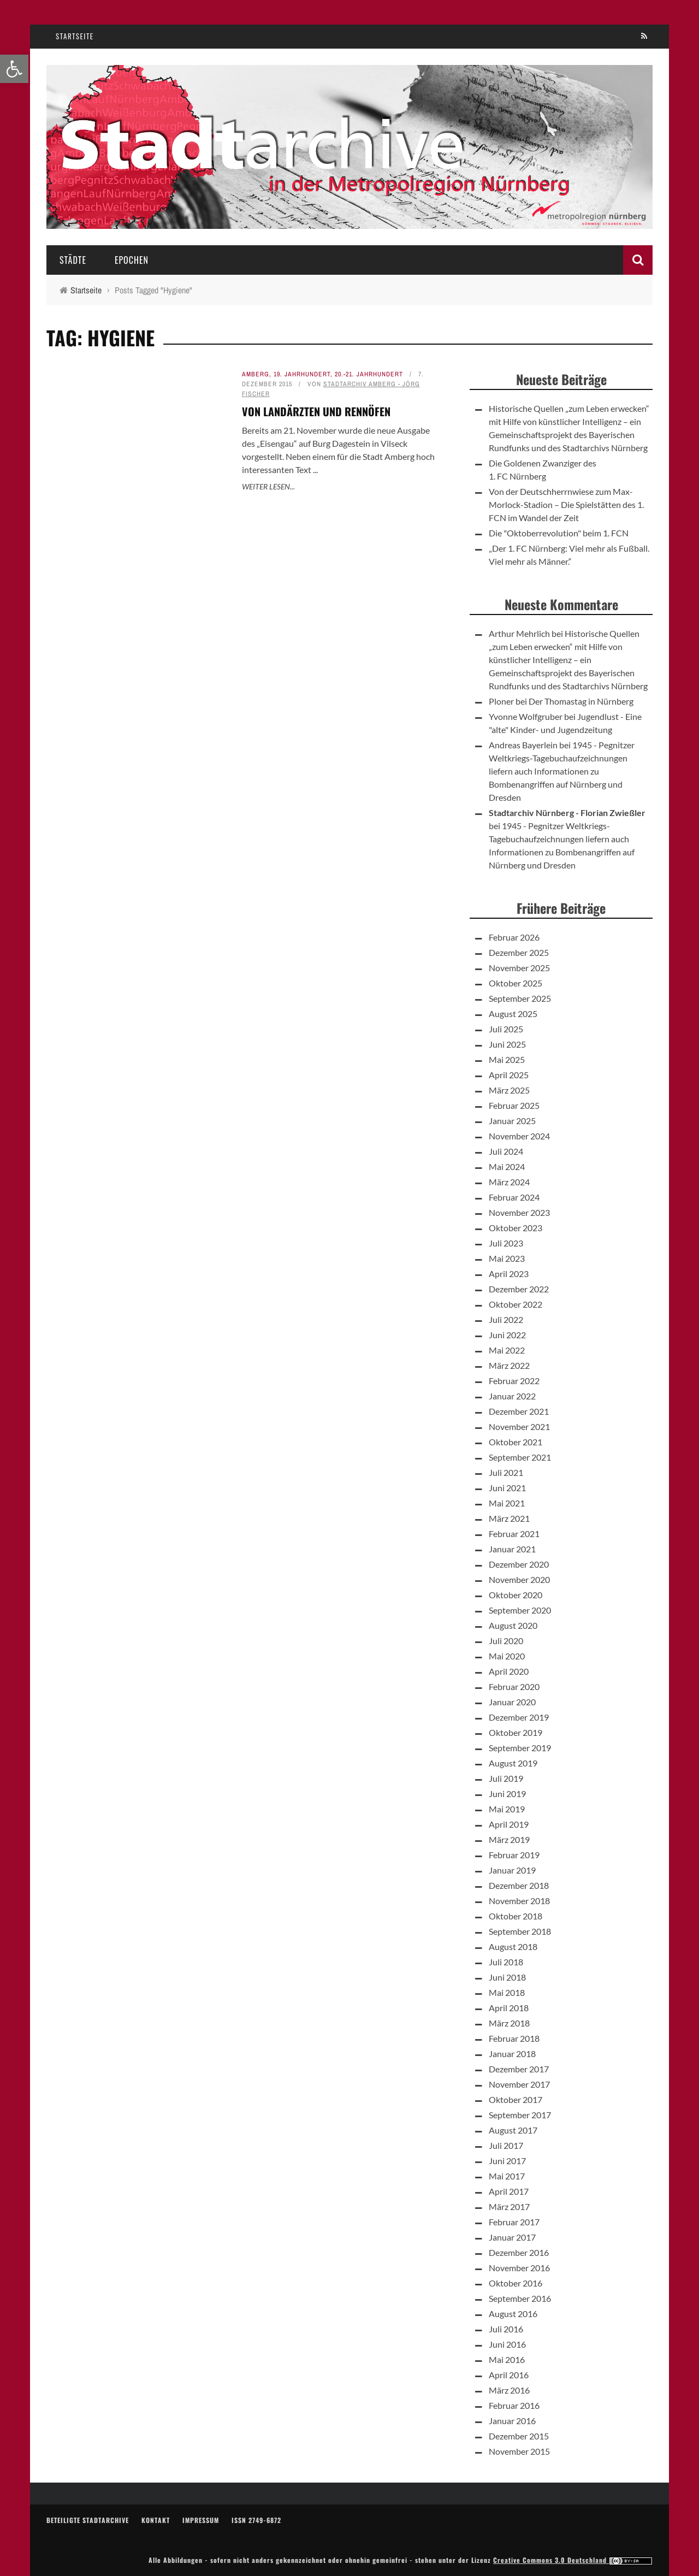 Image resolution: width=699 pixels, height=2576 pixels. What do you see at coordinates (507, 1992) in the screenshot?
I see `Mai 2018 [link]` at bounding box center [507, 1992].